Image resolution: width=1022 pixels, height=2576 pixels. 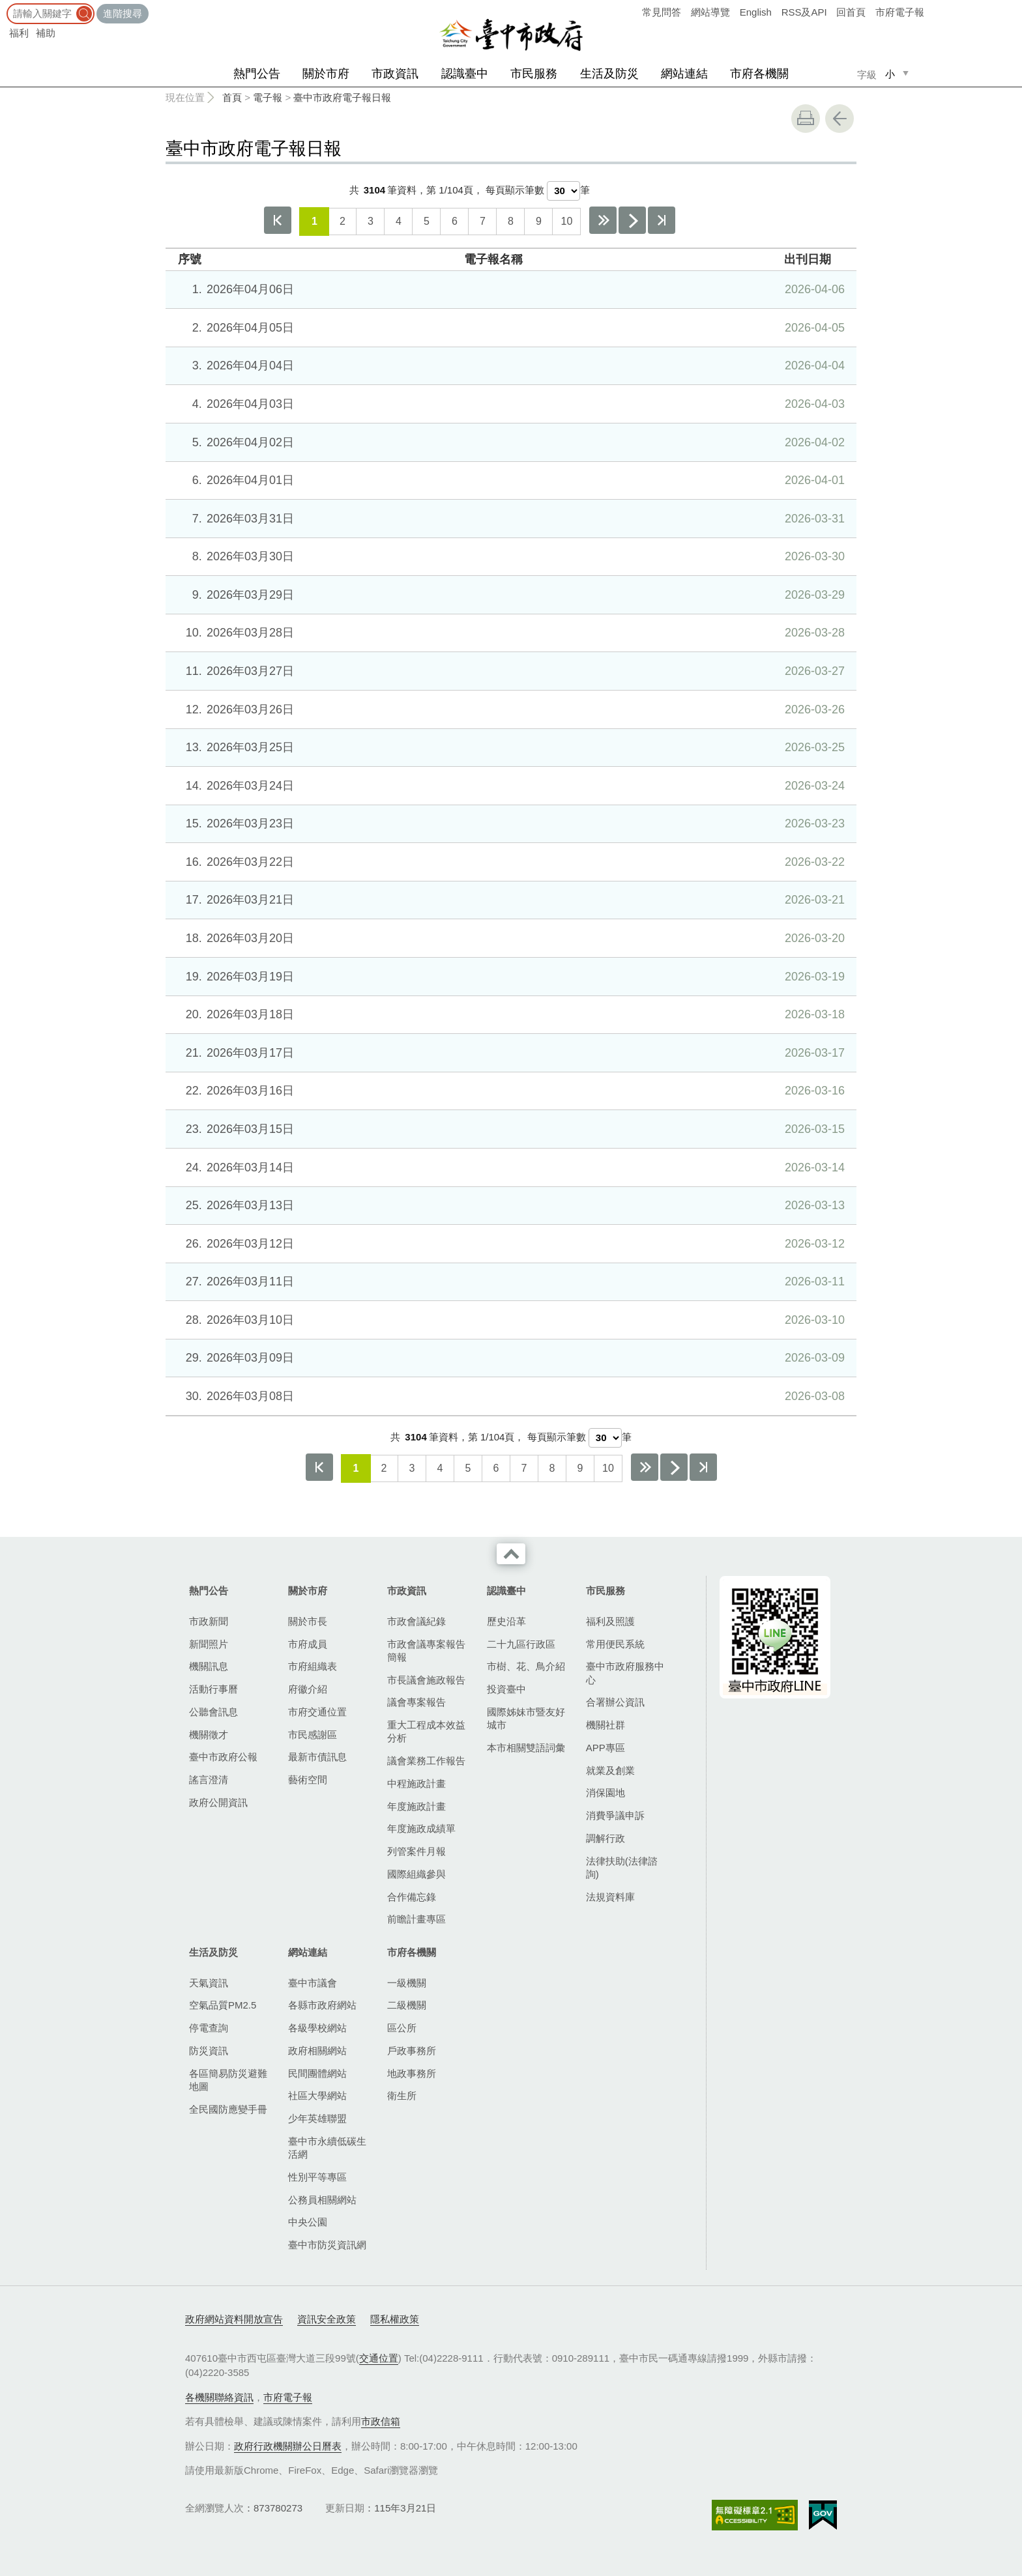 I want to click on 進階搜尋, so click(x=122, y=13).